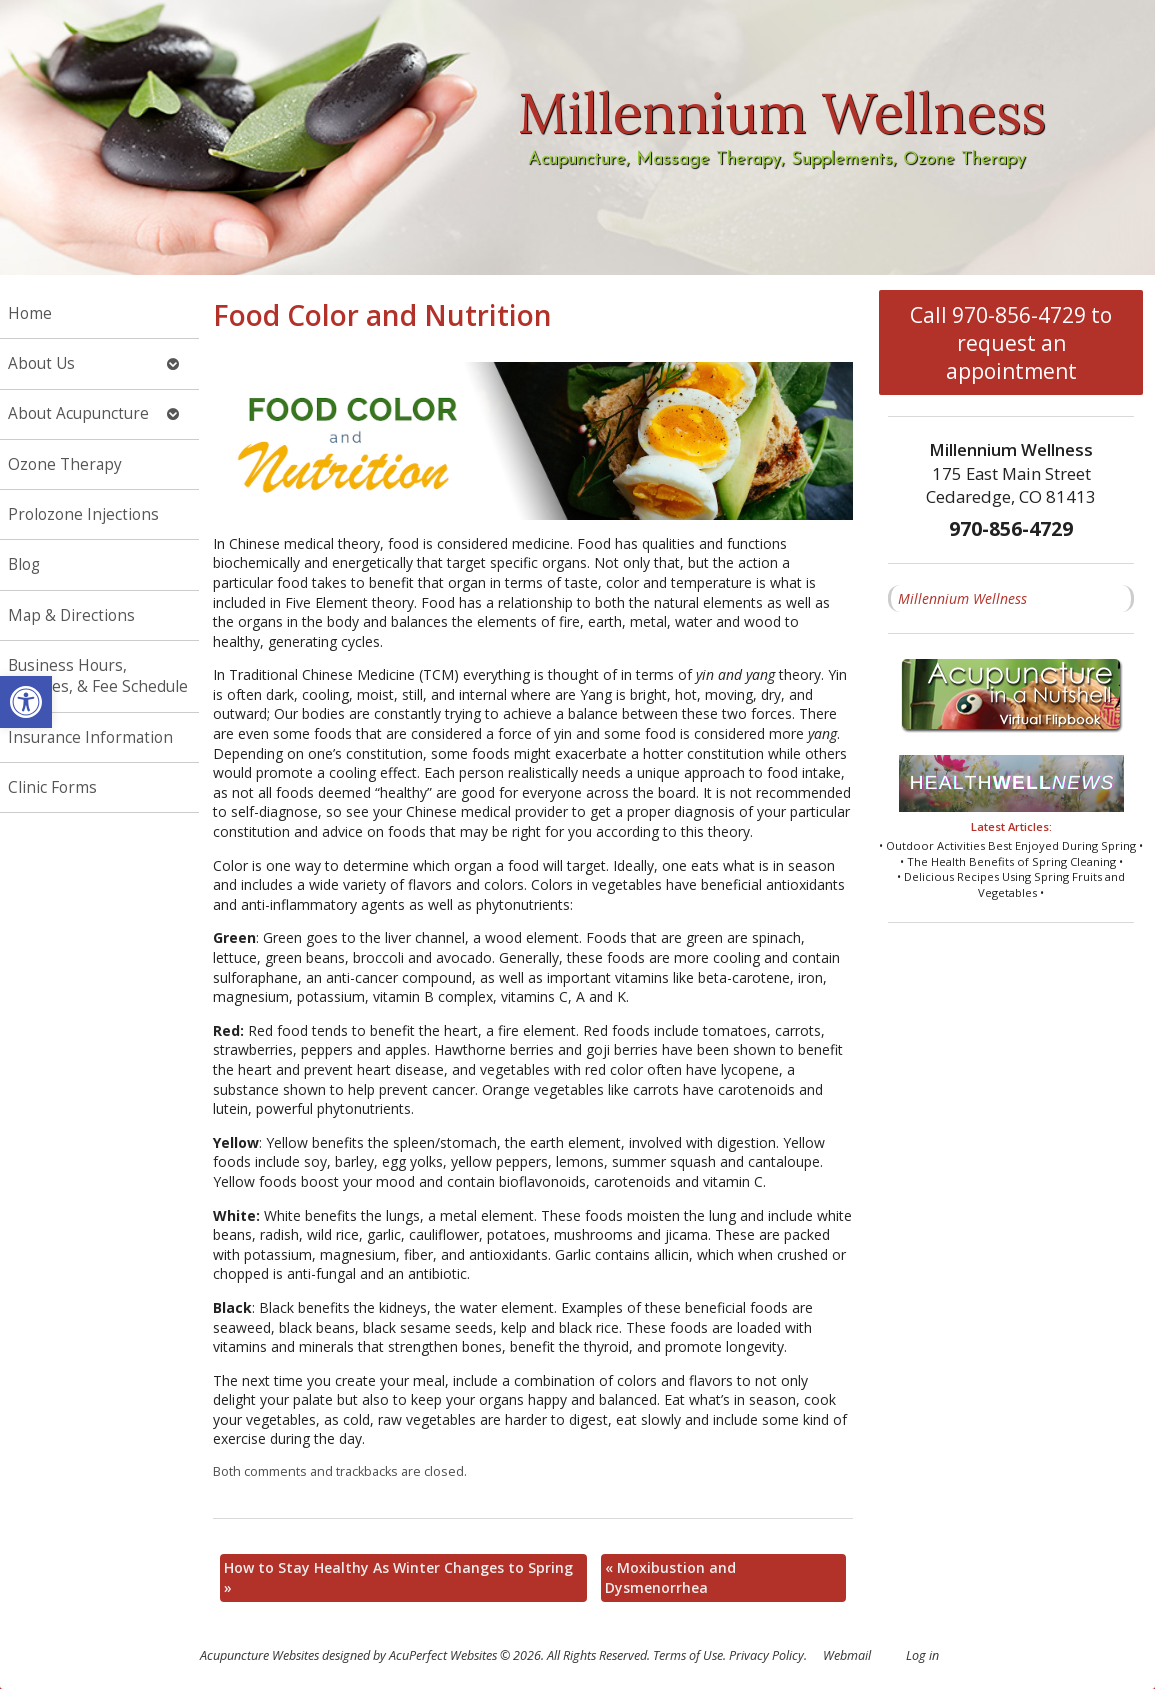  I want to click on Call 970-856-4729 to request an appointment, so click(1011, 343).